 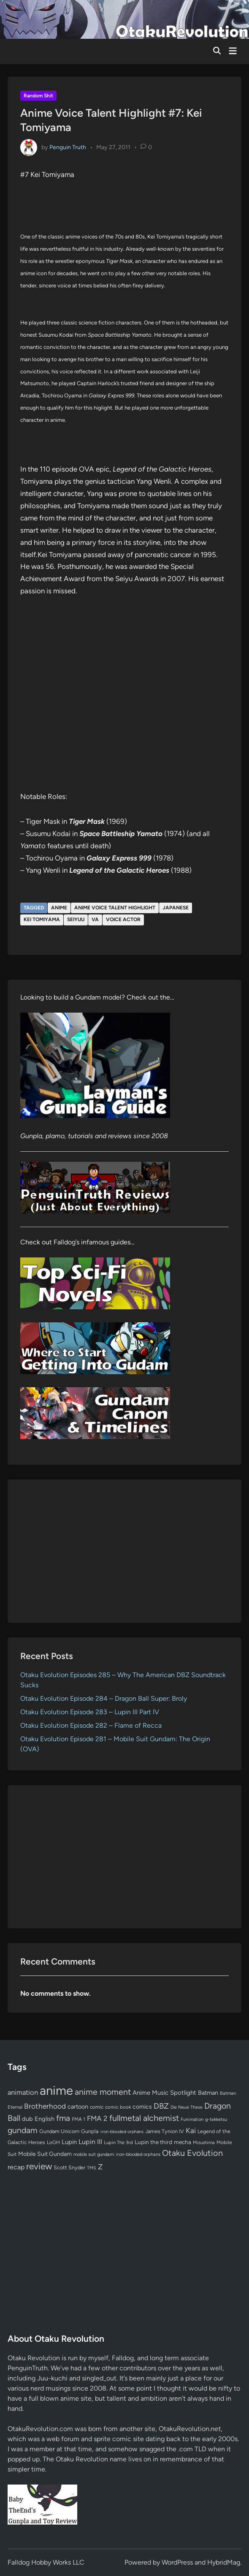 What do you see at coordinates (118, 2142) in the screenshot?
I see `Lupin The 3rd [Lupin The 3rd (52 items)]` at bounding box center [118, 2142].